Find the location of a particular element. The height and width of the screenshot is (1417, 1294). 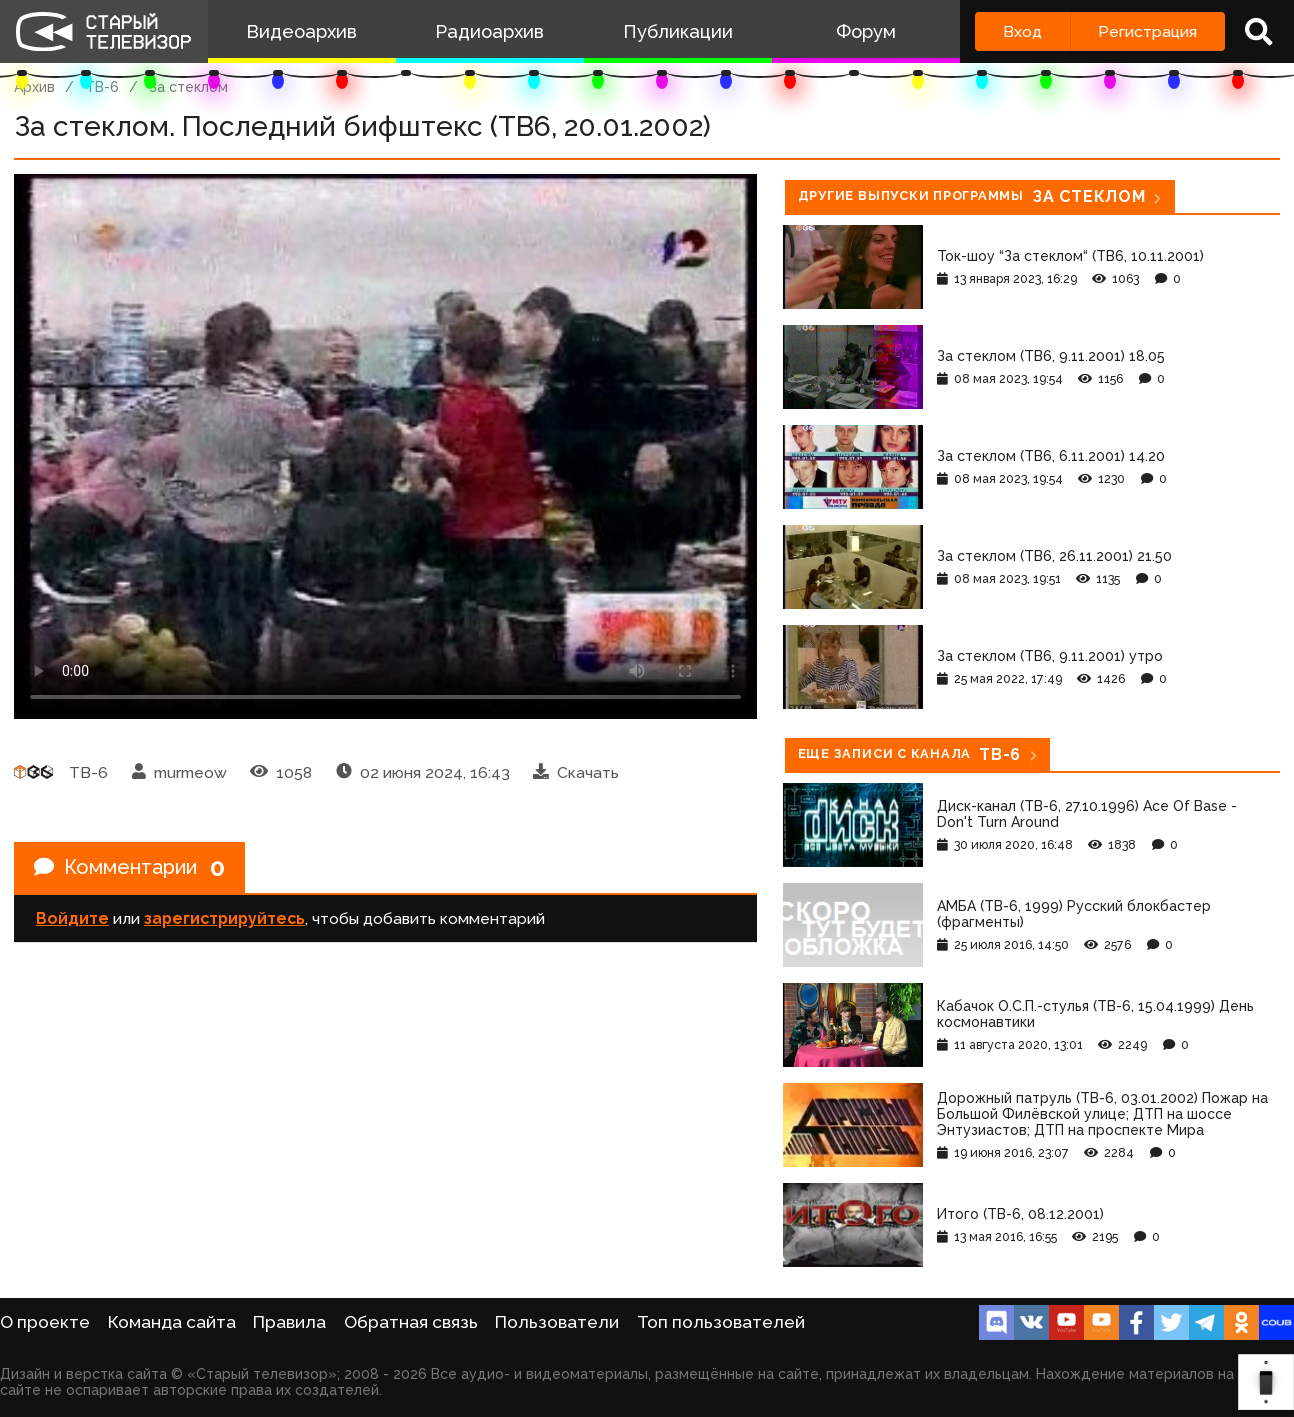

Публикации is located at coordinates (678, 31).